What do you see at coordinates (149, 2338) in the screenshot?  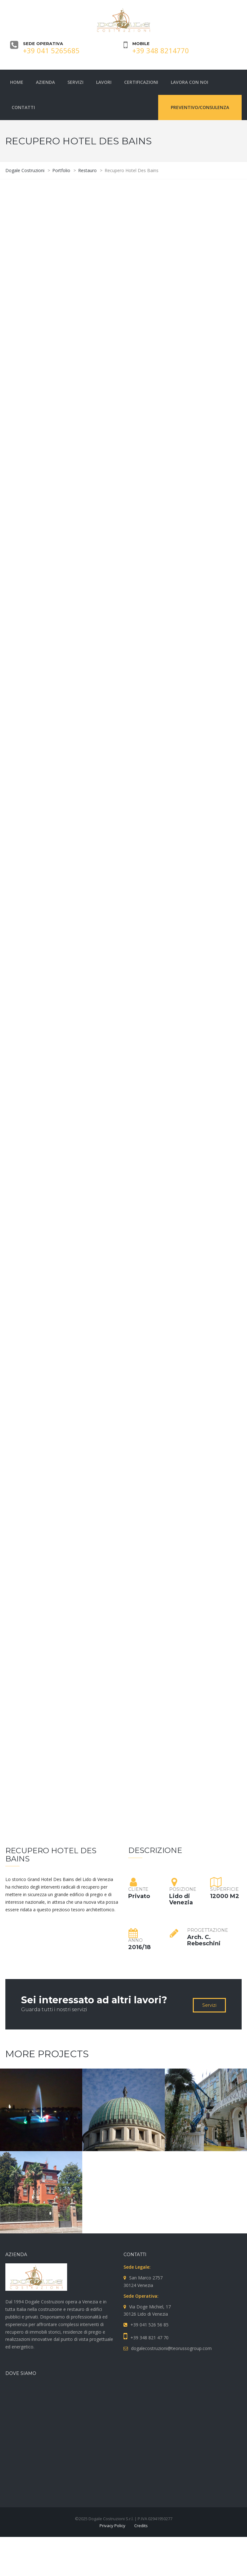 I see `+39 348 821 47 70` at bounding box center [149, 2338].